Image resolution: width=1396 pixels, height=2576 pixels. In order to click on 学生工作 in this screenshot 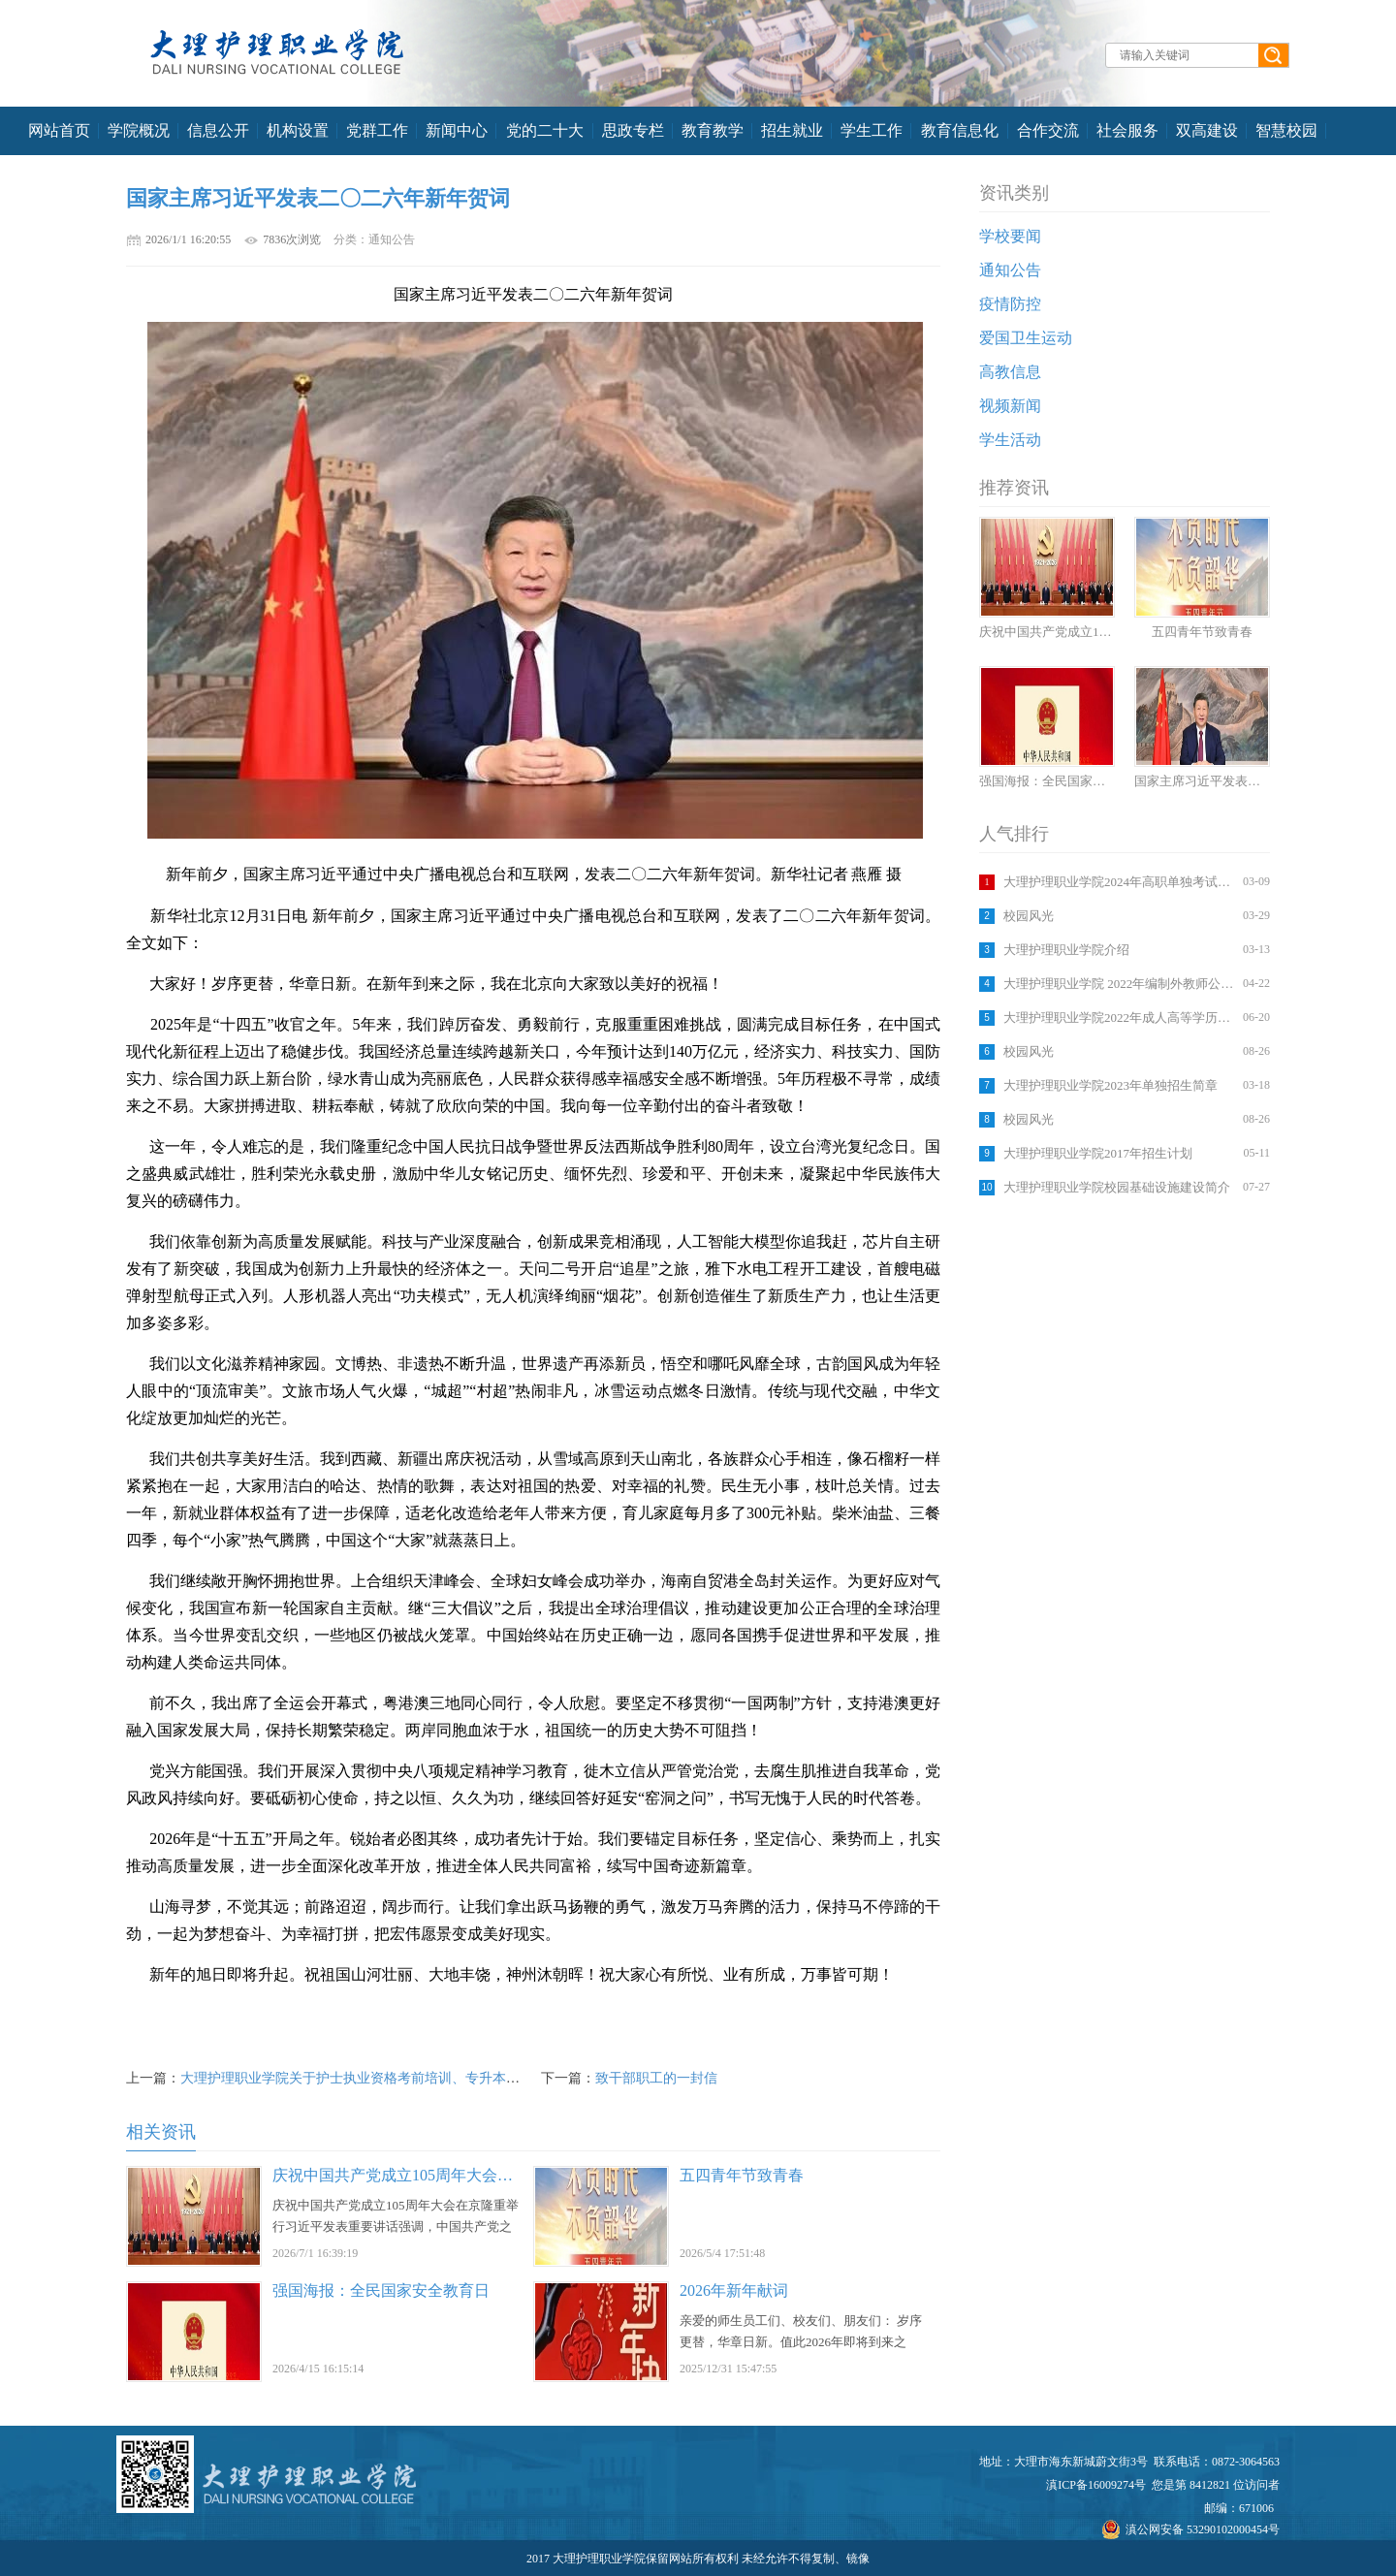, I will do `click(872, 130)`.